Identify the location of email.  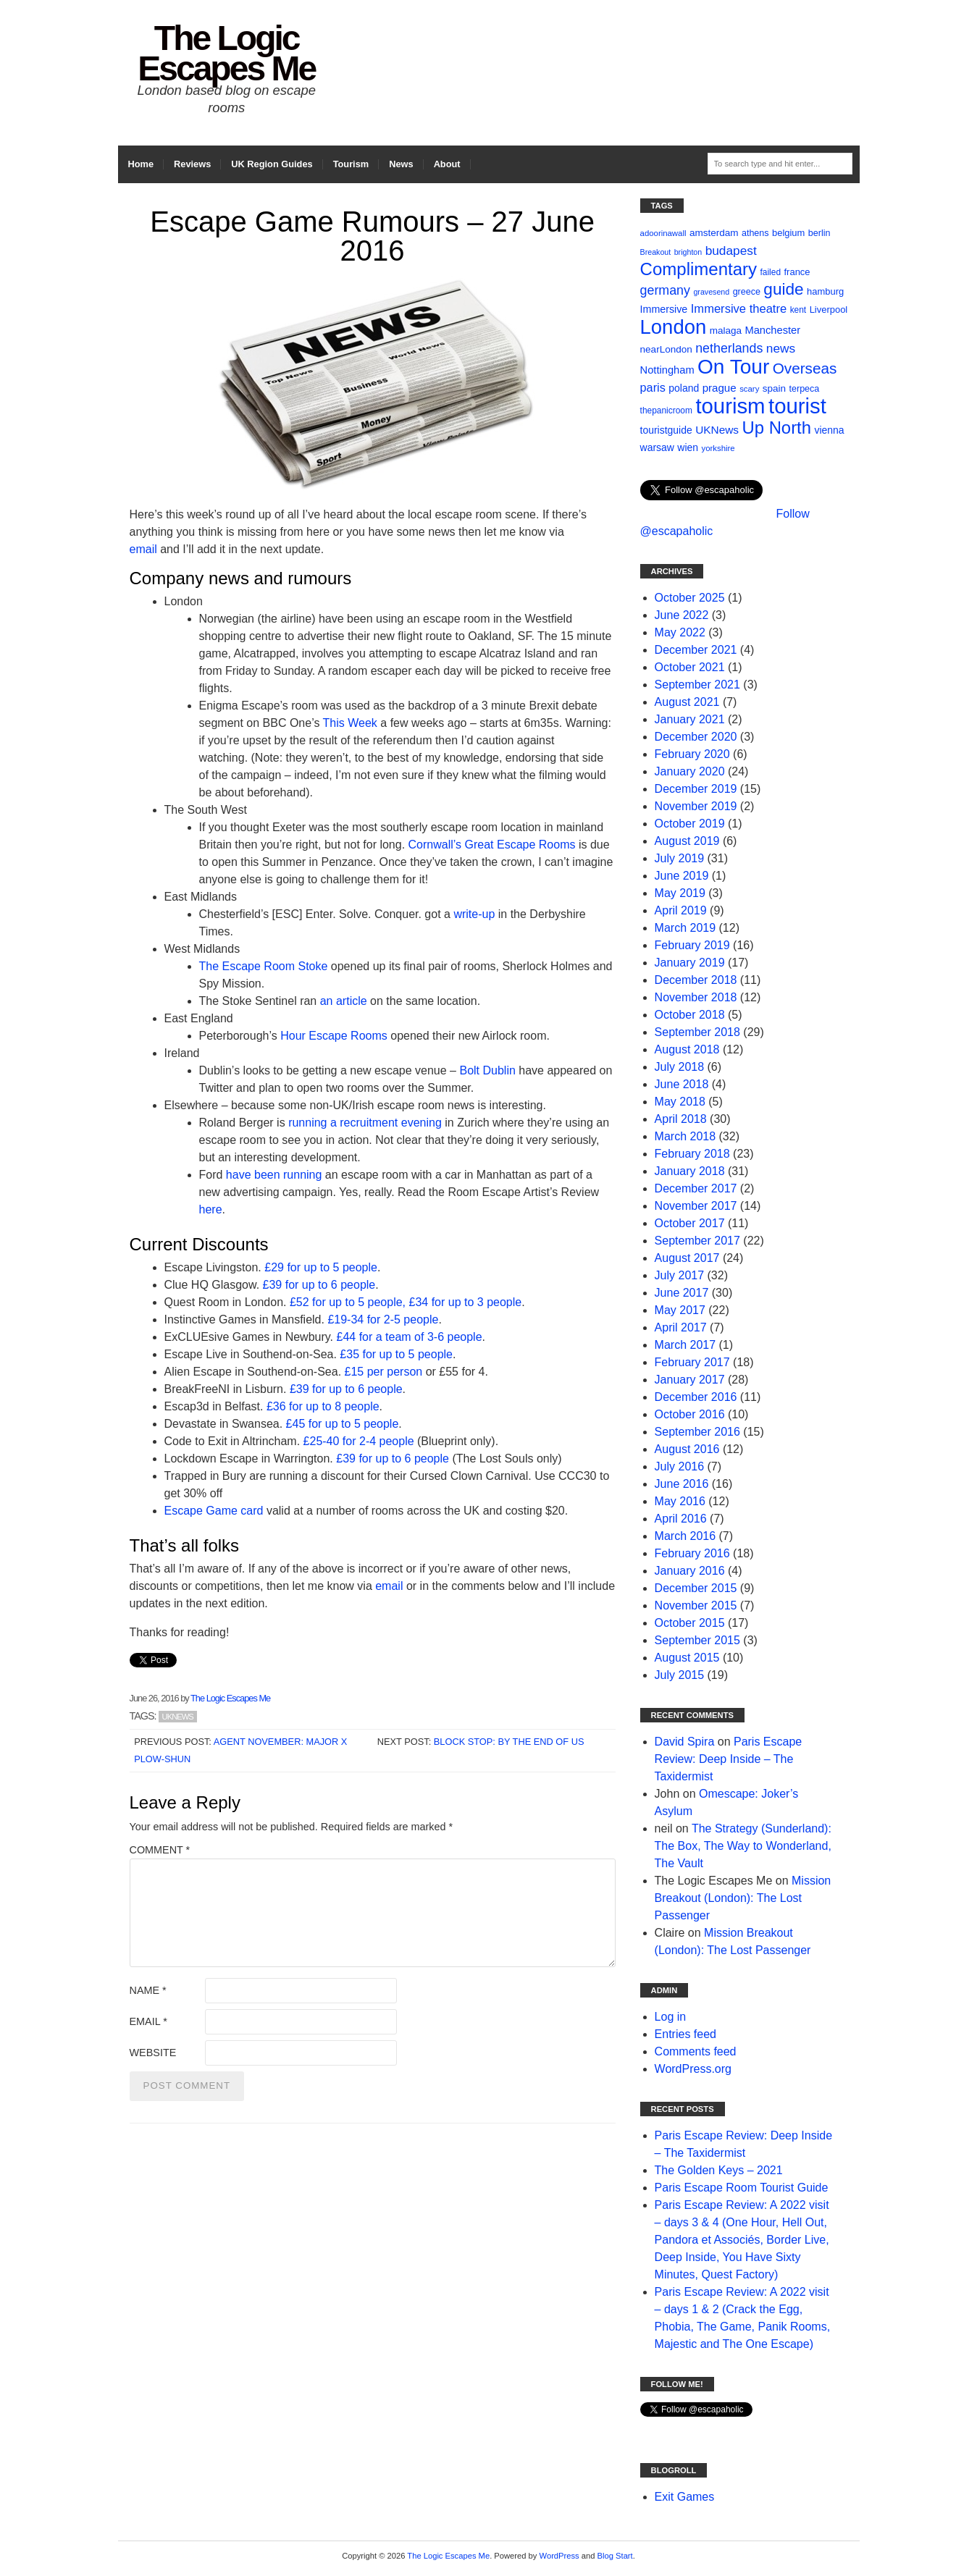
(143, 549).